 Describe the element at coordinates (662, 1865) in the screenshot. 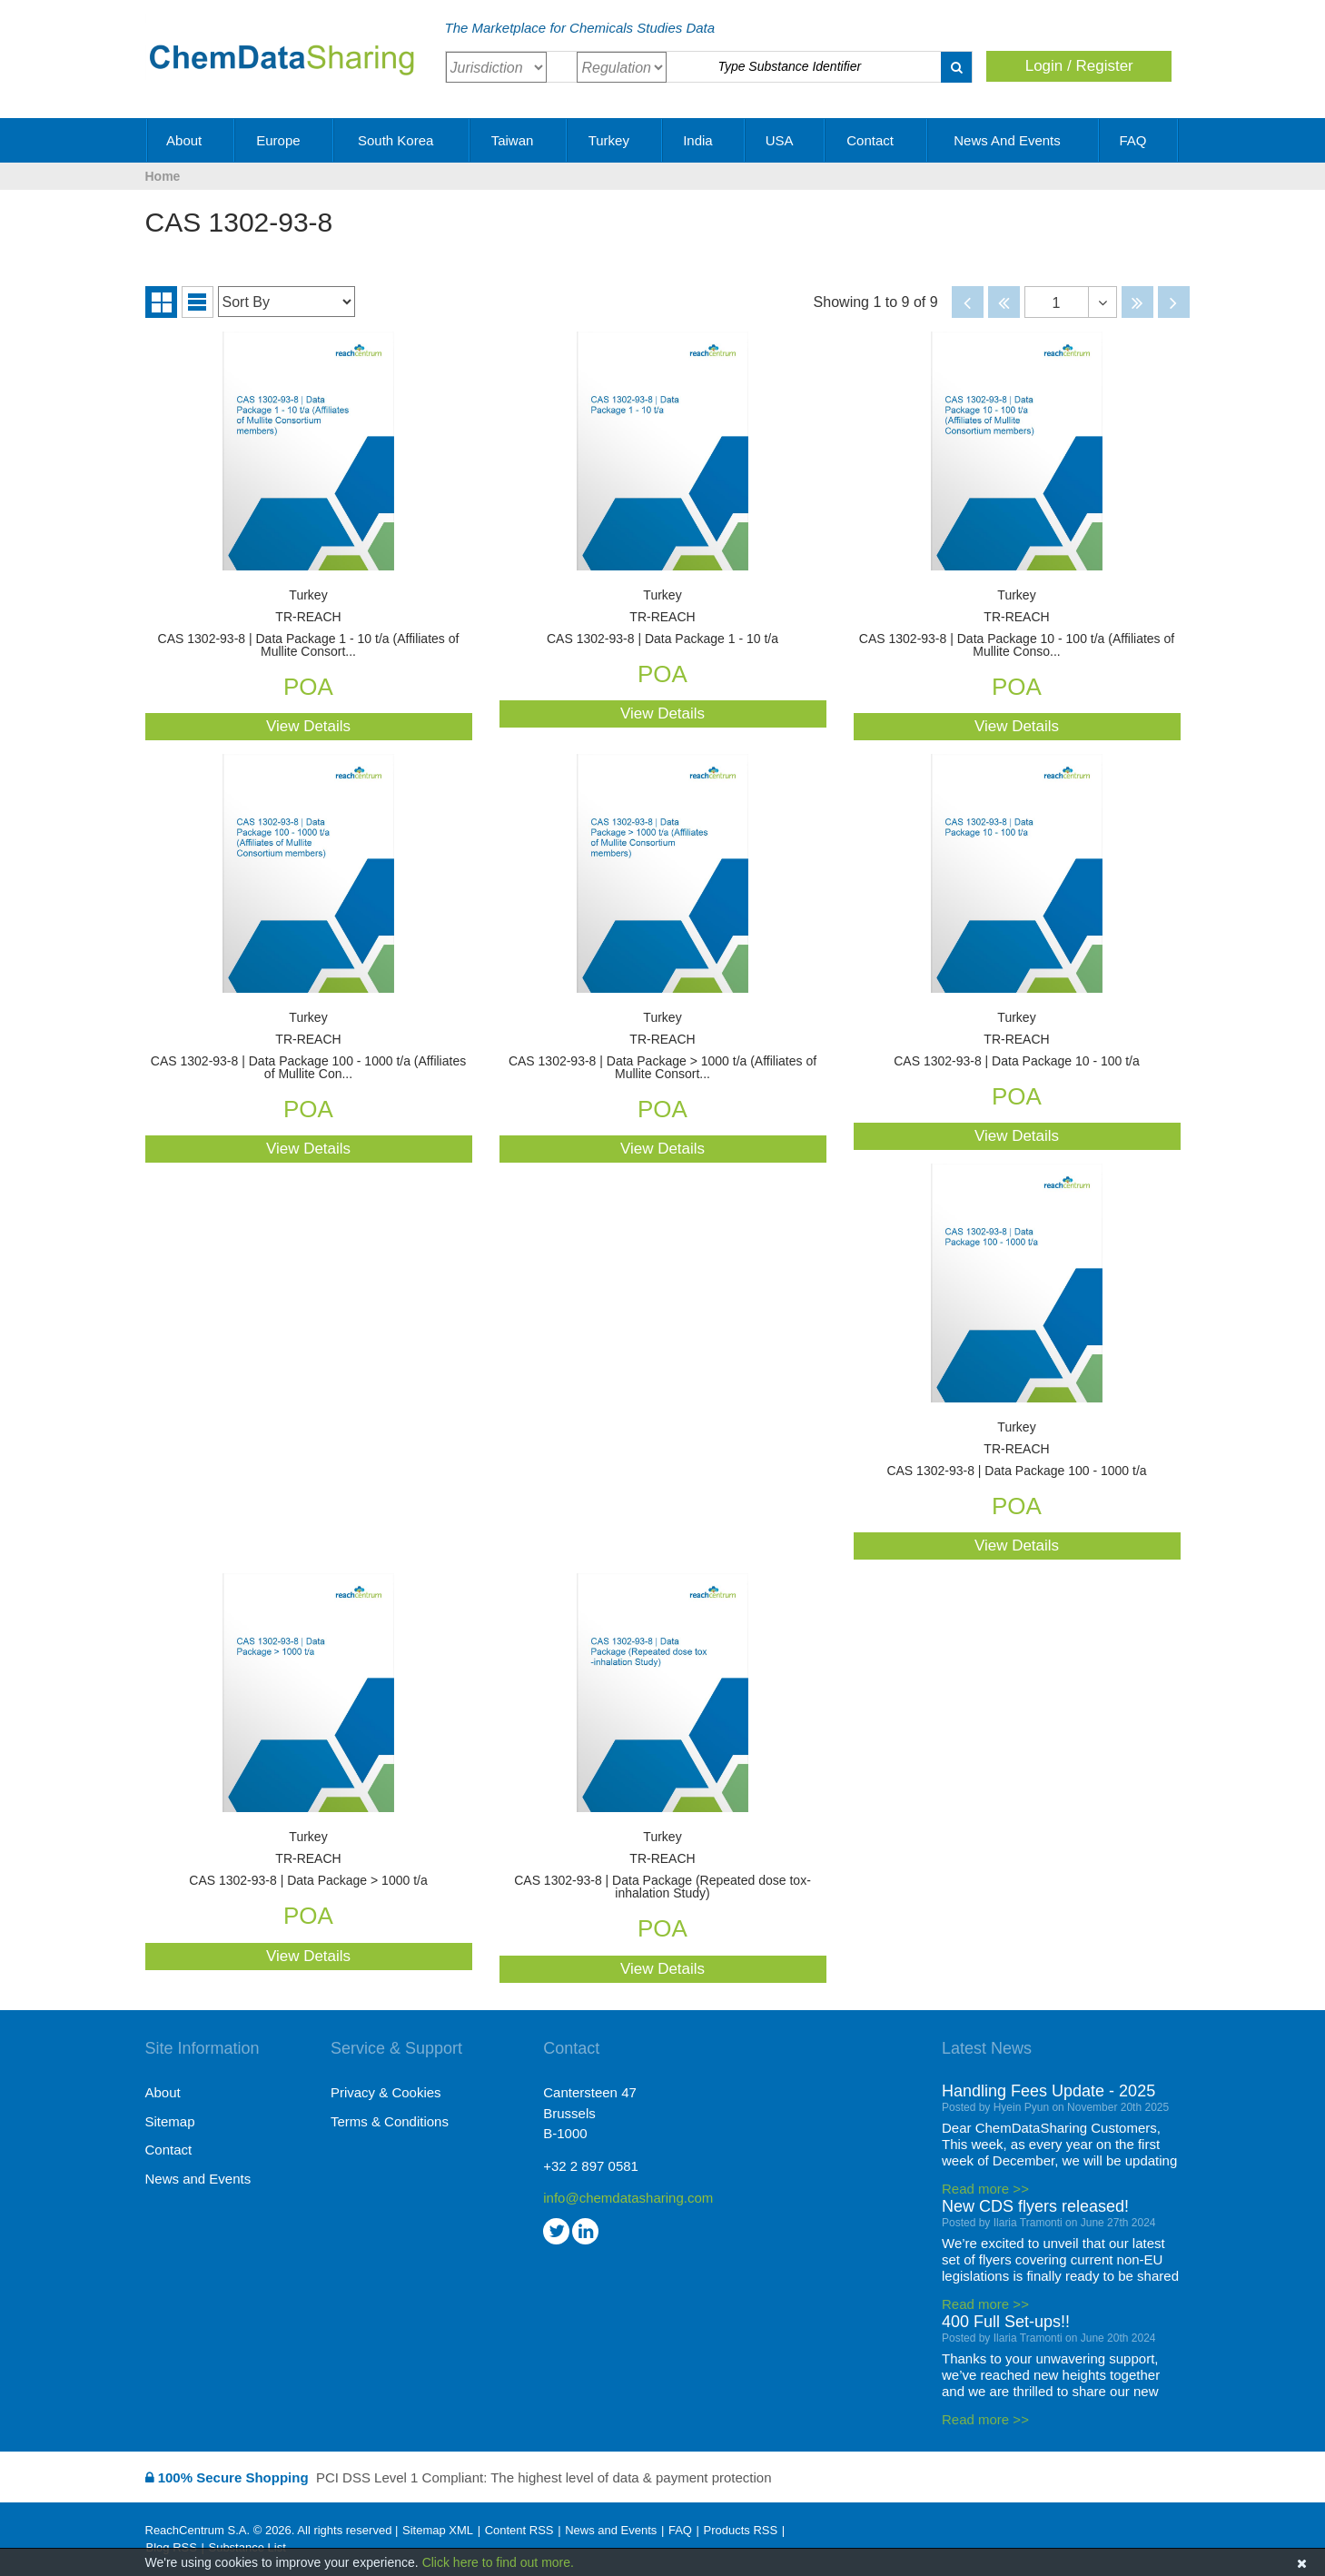

I see `CAS 1302-93-8 | Data Package (Repeated dose tox-inhalation Study)` at that location.